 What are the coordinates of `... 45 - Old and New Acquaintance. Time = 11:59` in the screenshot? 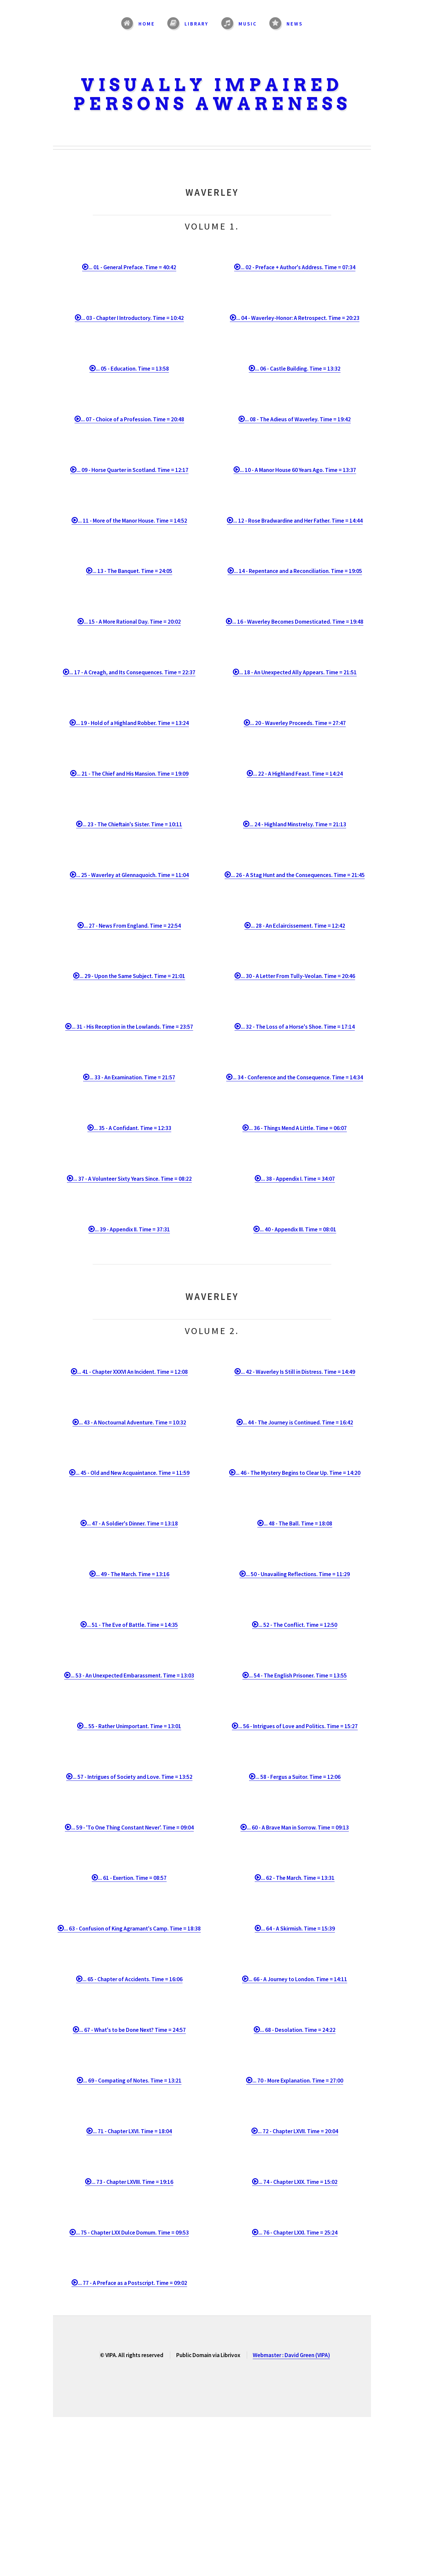 It's located at (132, 1472).